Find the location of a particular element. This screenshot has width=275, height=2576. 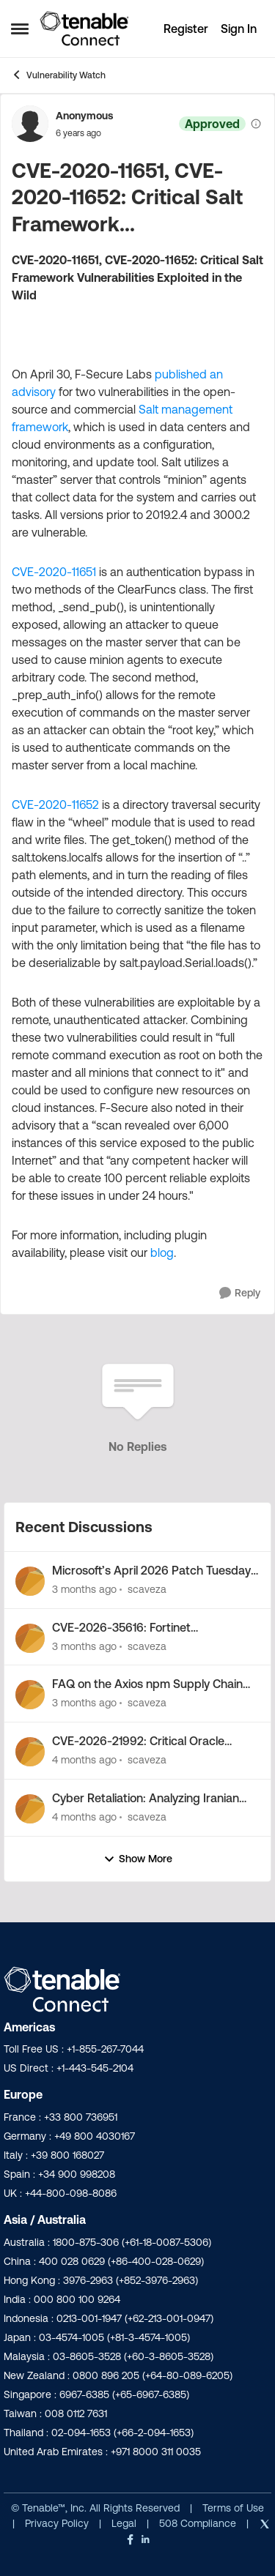

[3 months ago] is located at coordinates (84, 1589).